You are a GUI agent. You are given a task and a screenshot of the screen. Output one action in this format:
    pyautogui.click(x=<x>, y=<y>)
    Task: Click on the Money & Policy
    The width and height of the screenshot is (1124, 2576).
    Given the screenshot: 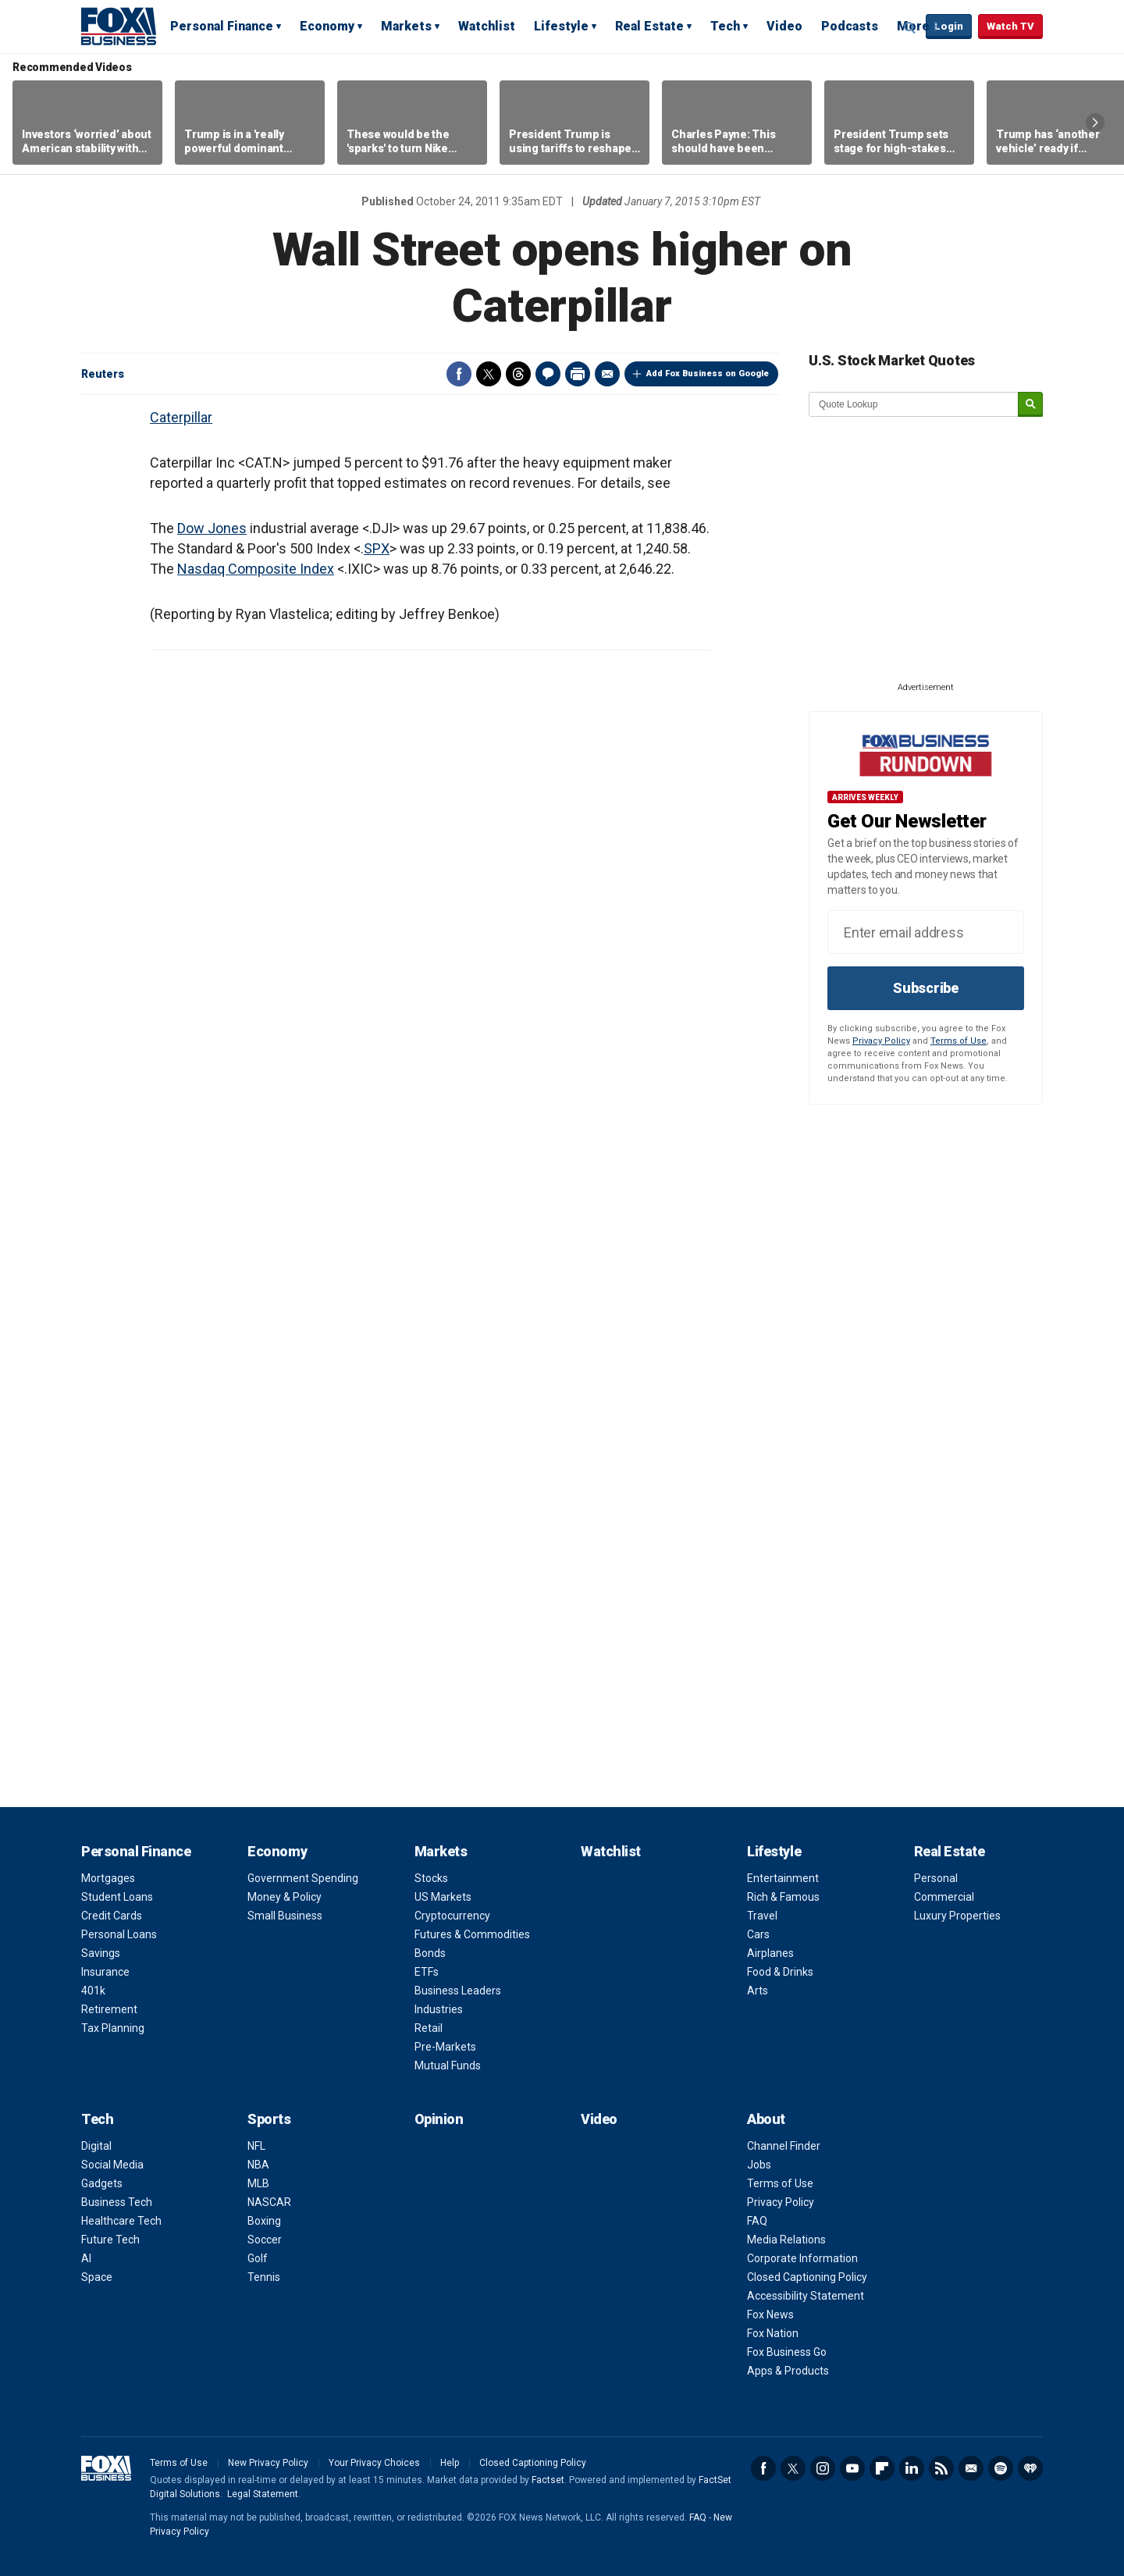 What is the action you would take?
    pyautogui.click(x=284, y=1897)
    